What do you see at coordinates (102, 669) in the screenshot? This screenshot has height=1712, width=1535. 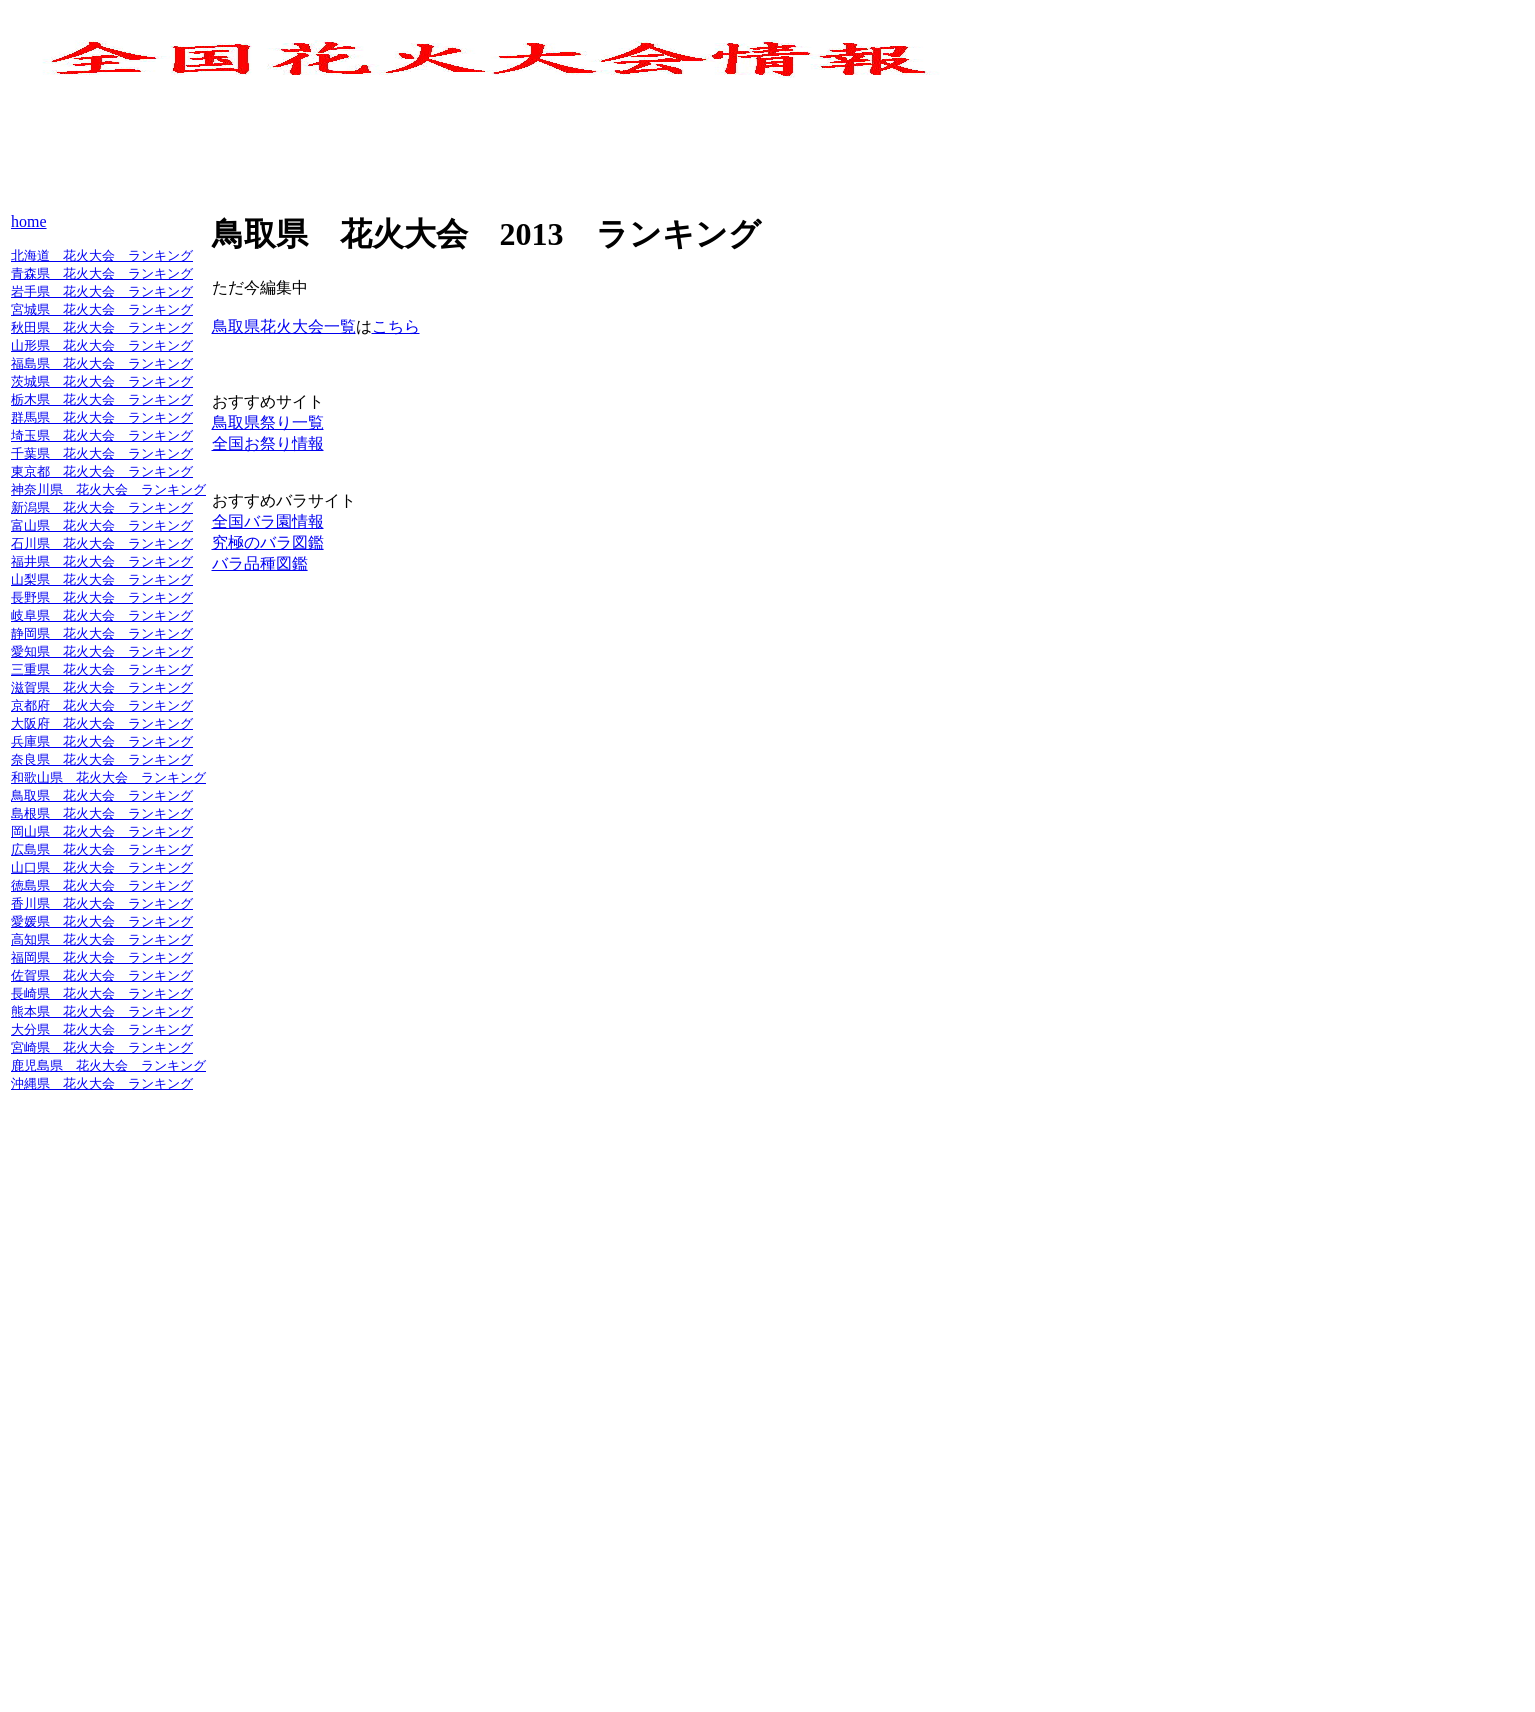 I see `三重県 花火大会 ランキング` at bounding box center [102, 669].